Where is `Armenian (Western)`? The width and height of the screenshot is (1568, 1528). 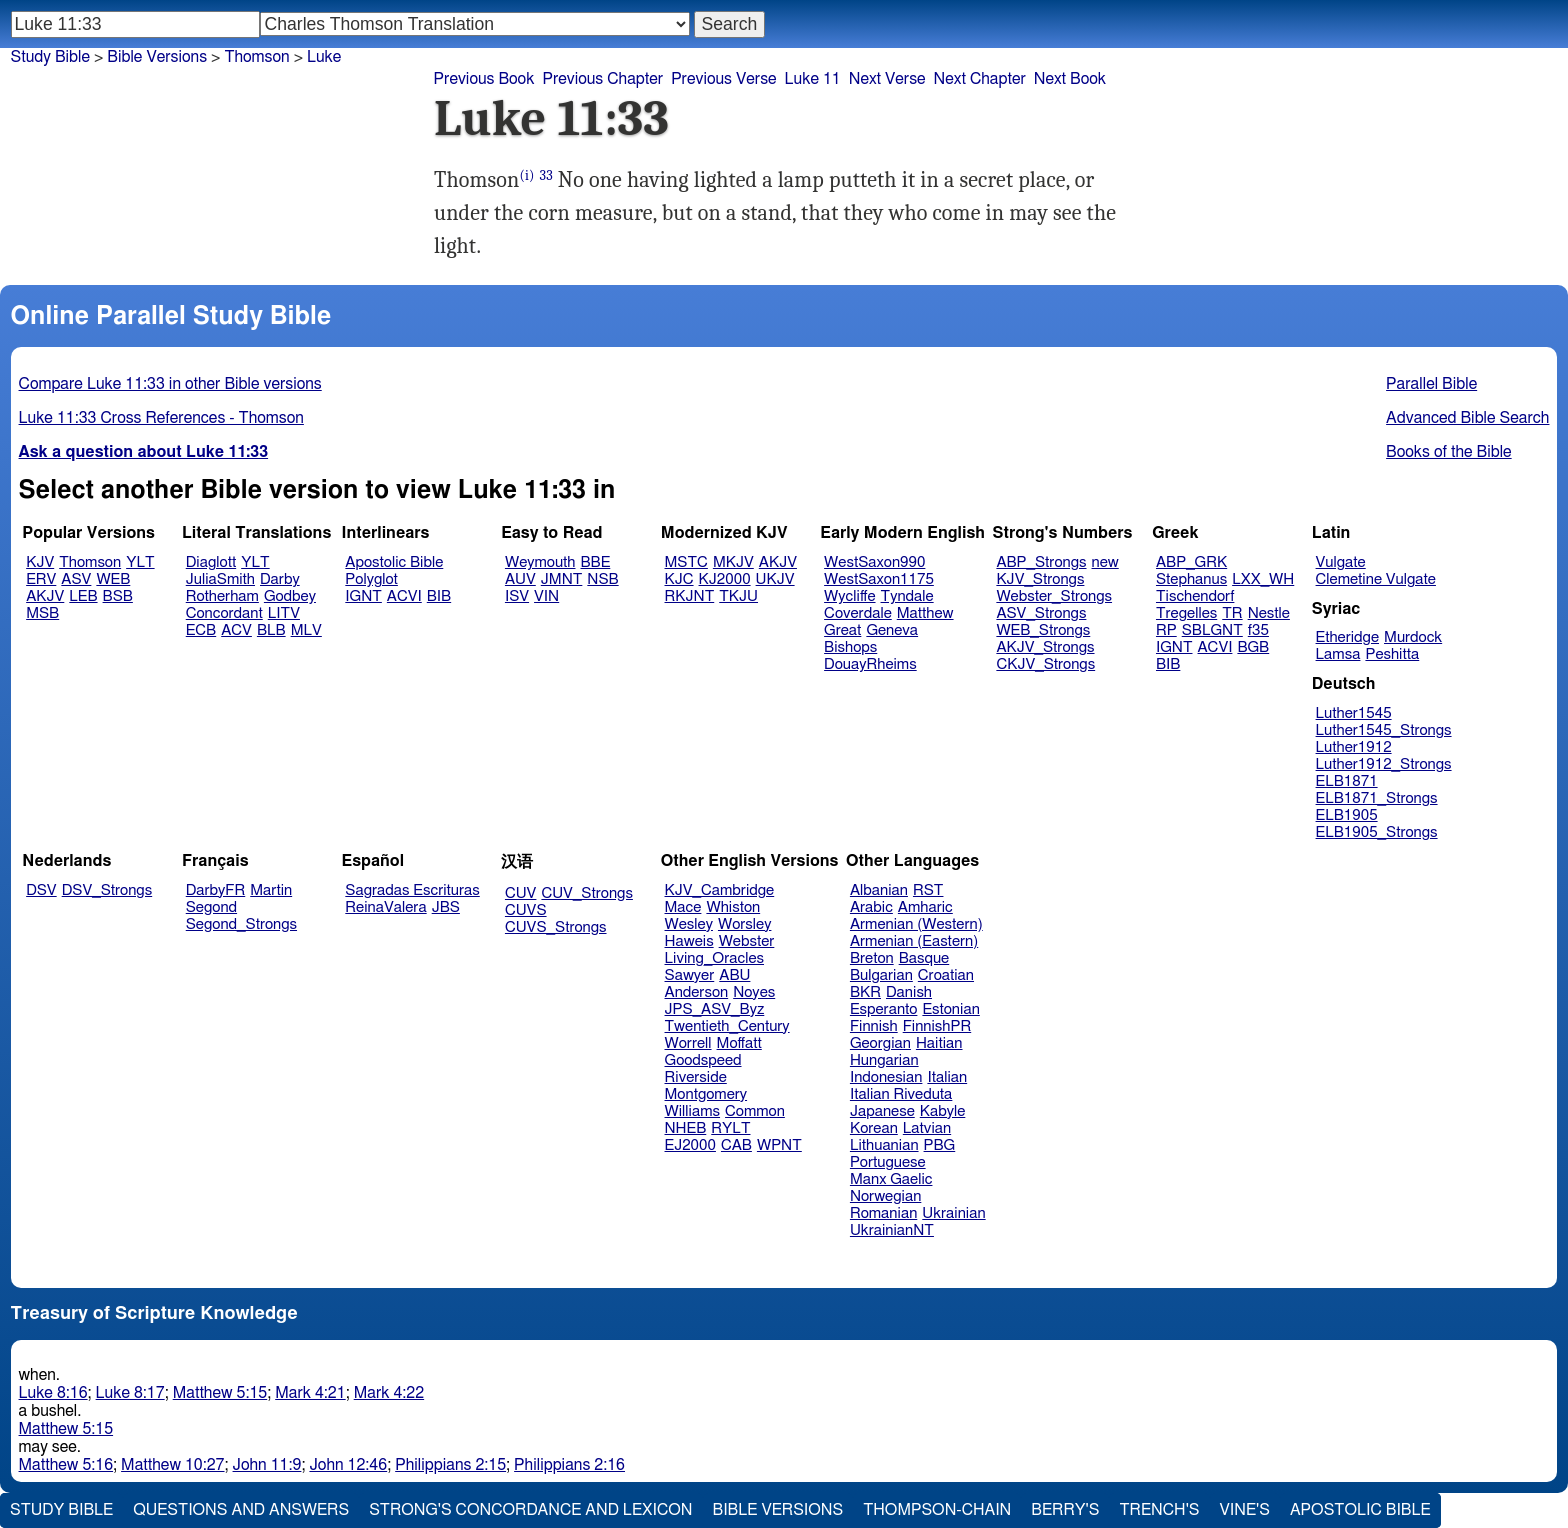
Armenian (Western) is located at coordinates (916, 924).